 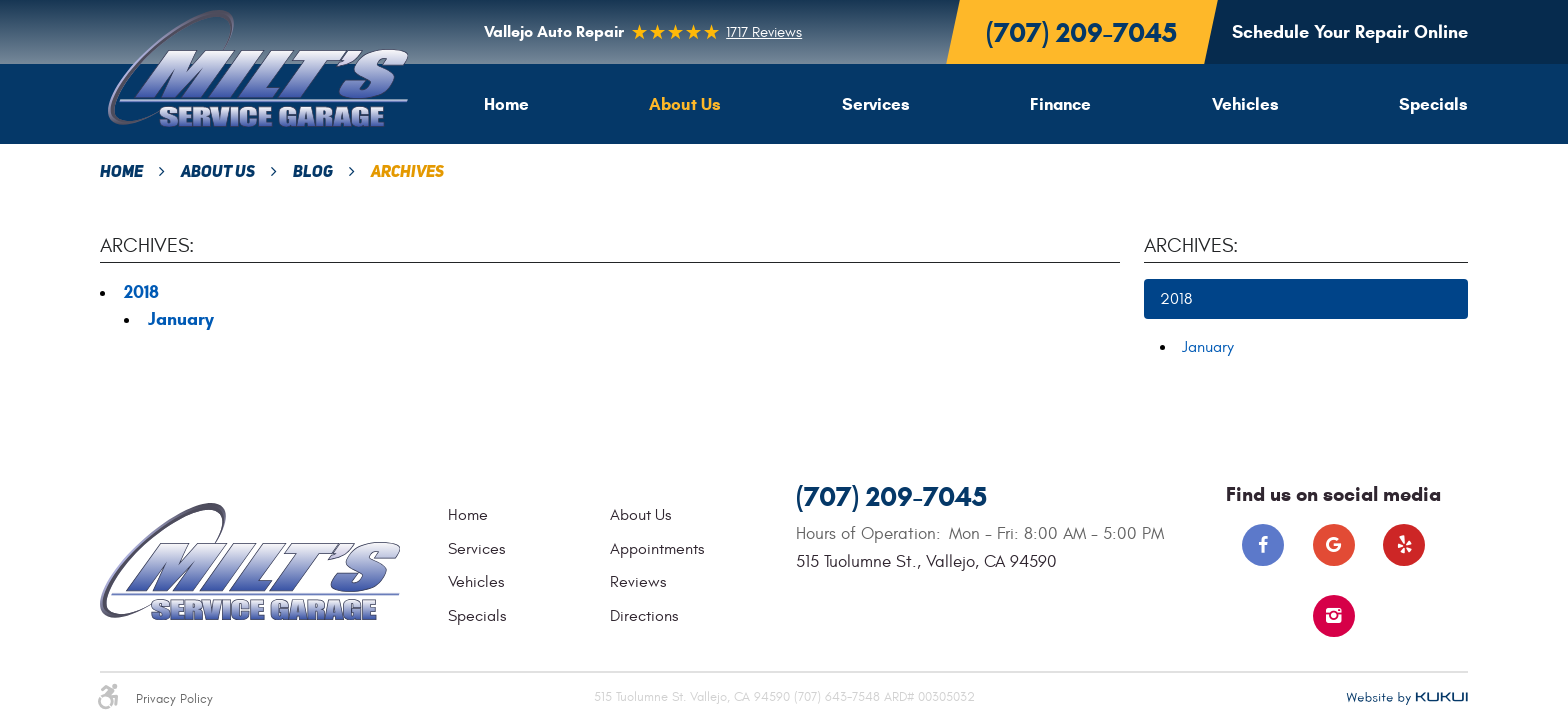 I want to click on Archives:, so click(x=1191, y=245).